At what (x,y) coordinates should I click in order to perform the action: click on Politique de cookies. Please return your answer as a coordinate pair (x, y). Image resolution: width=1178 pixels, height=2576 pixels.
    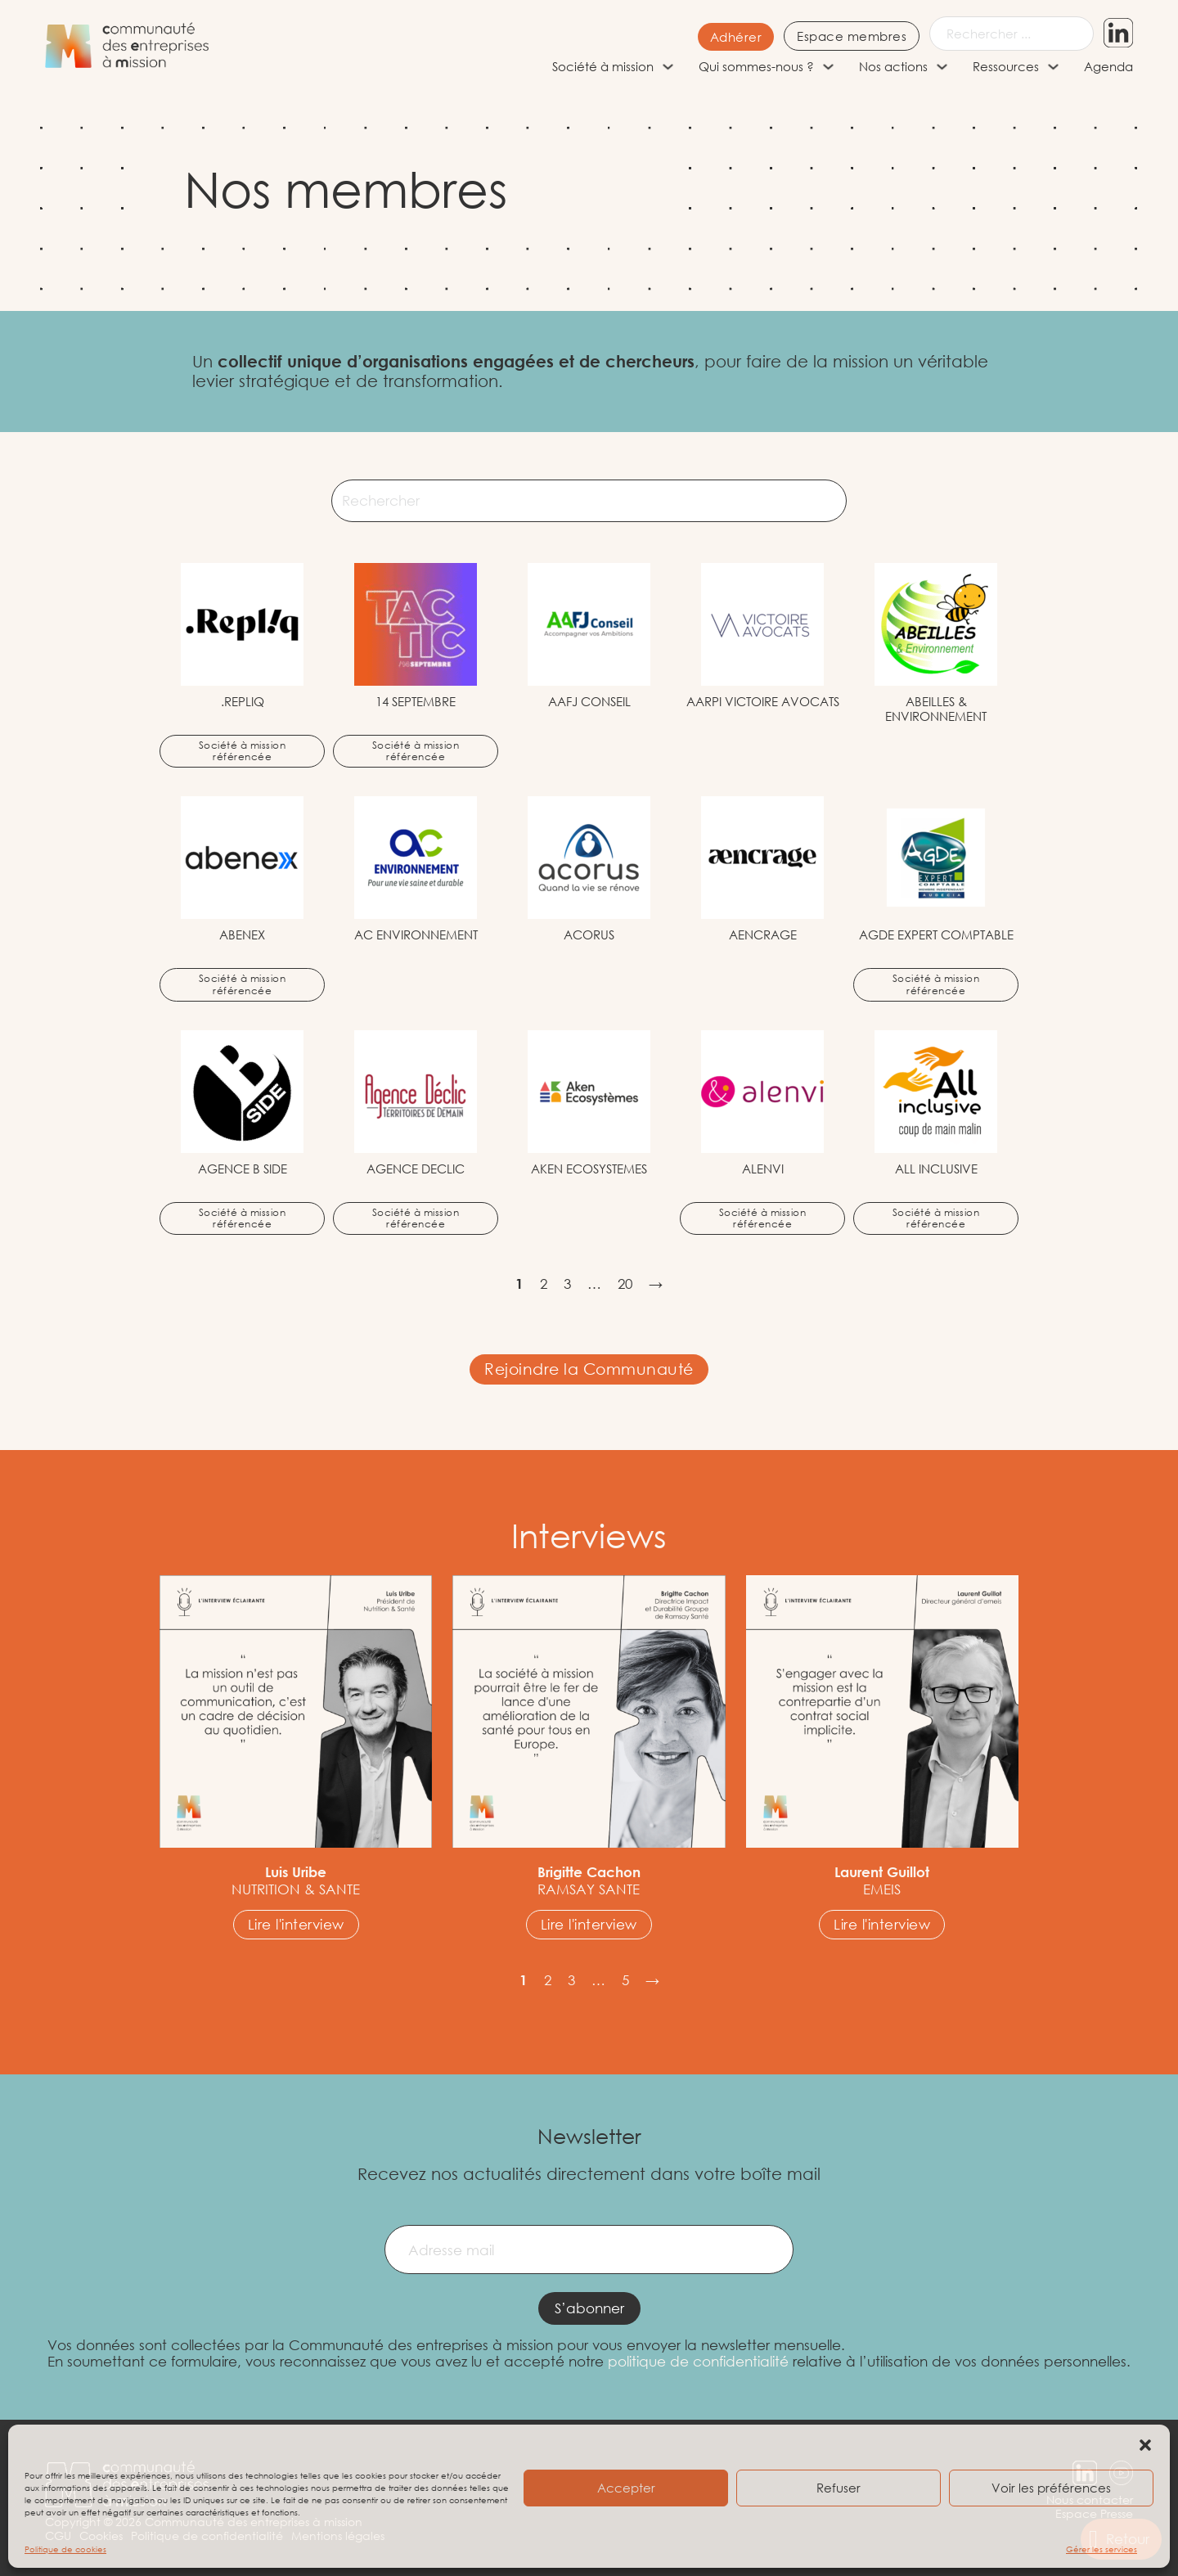
    Looking at the image, I should click on (65, 2549).